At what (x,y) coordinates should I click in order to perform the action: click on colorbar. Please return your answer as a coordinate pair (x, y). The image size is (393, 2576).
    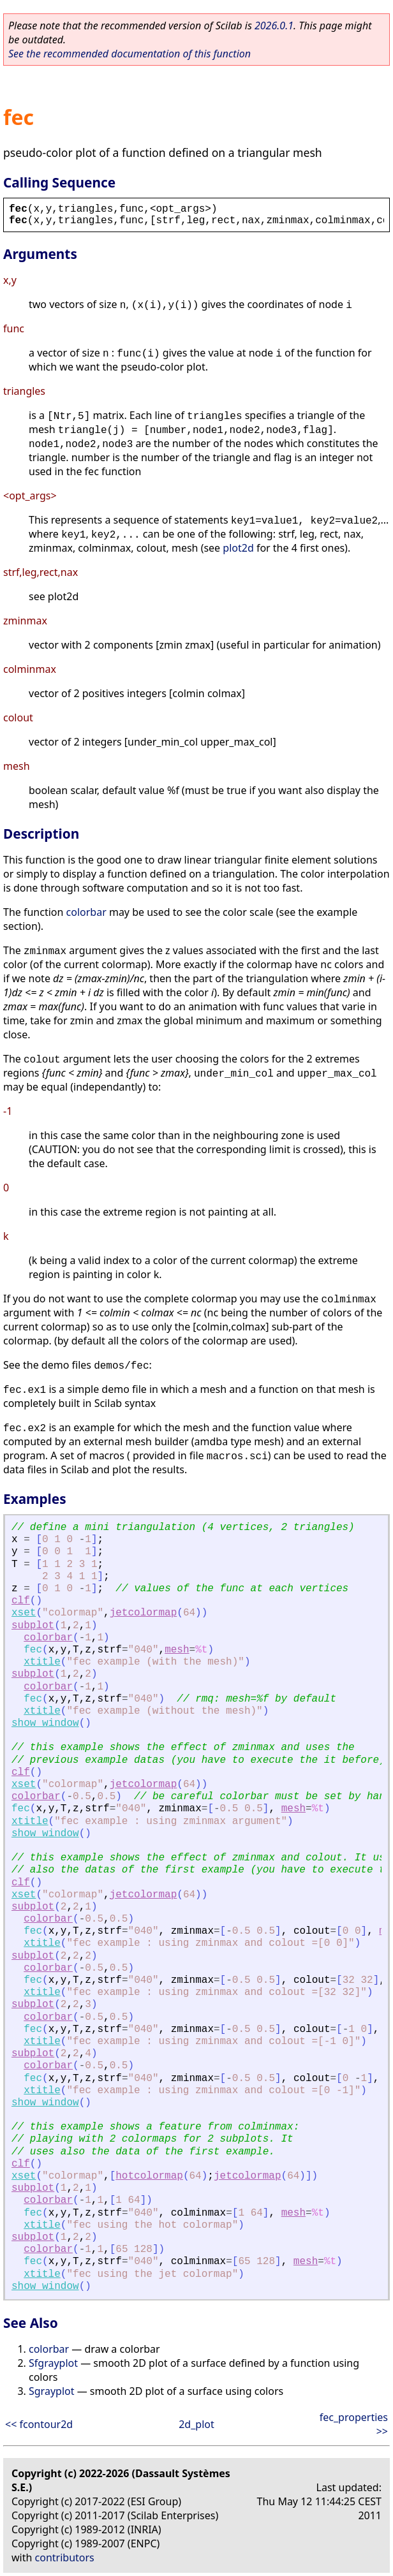
    Looking at the image, I should click on (86, 912).